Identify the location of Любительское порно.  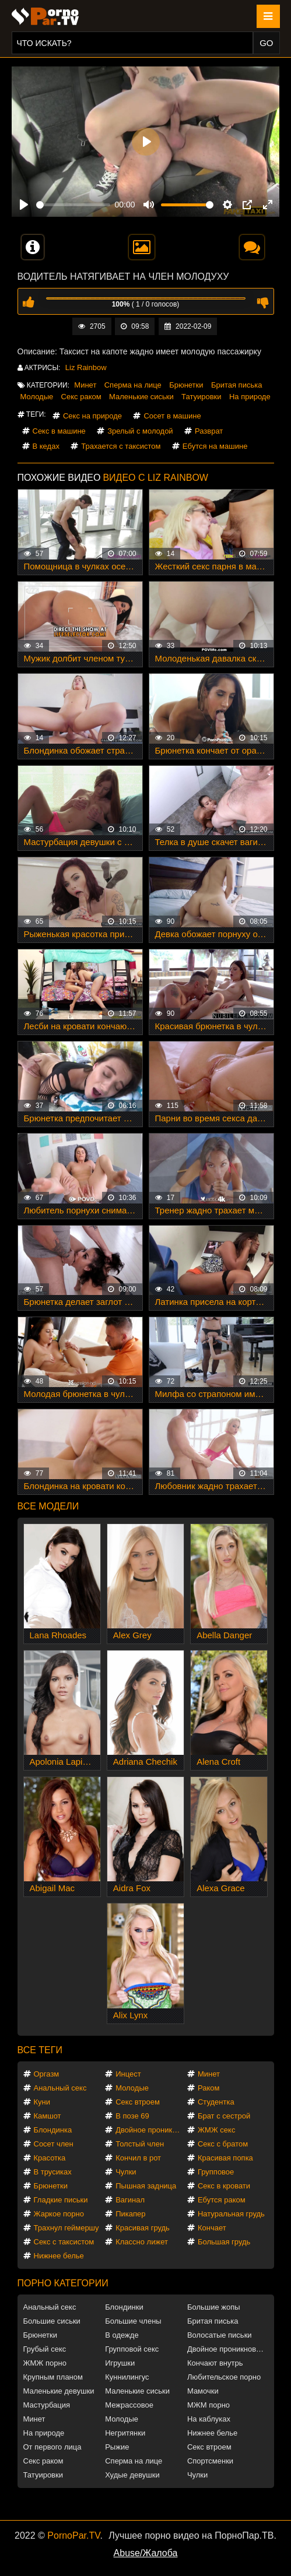
(224, 2377).